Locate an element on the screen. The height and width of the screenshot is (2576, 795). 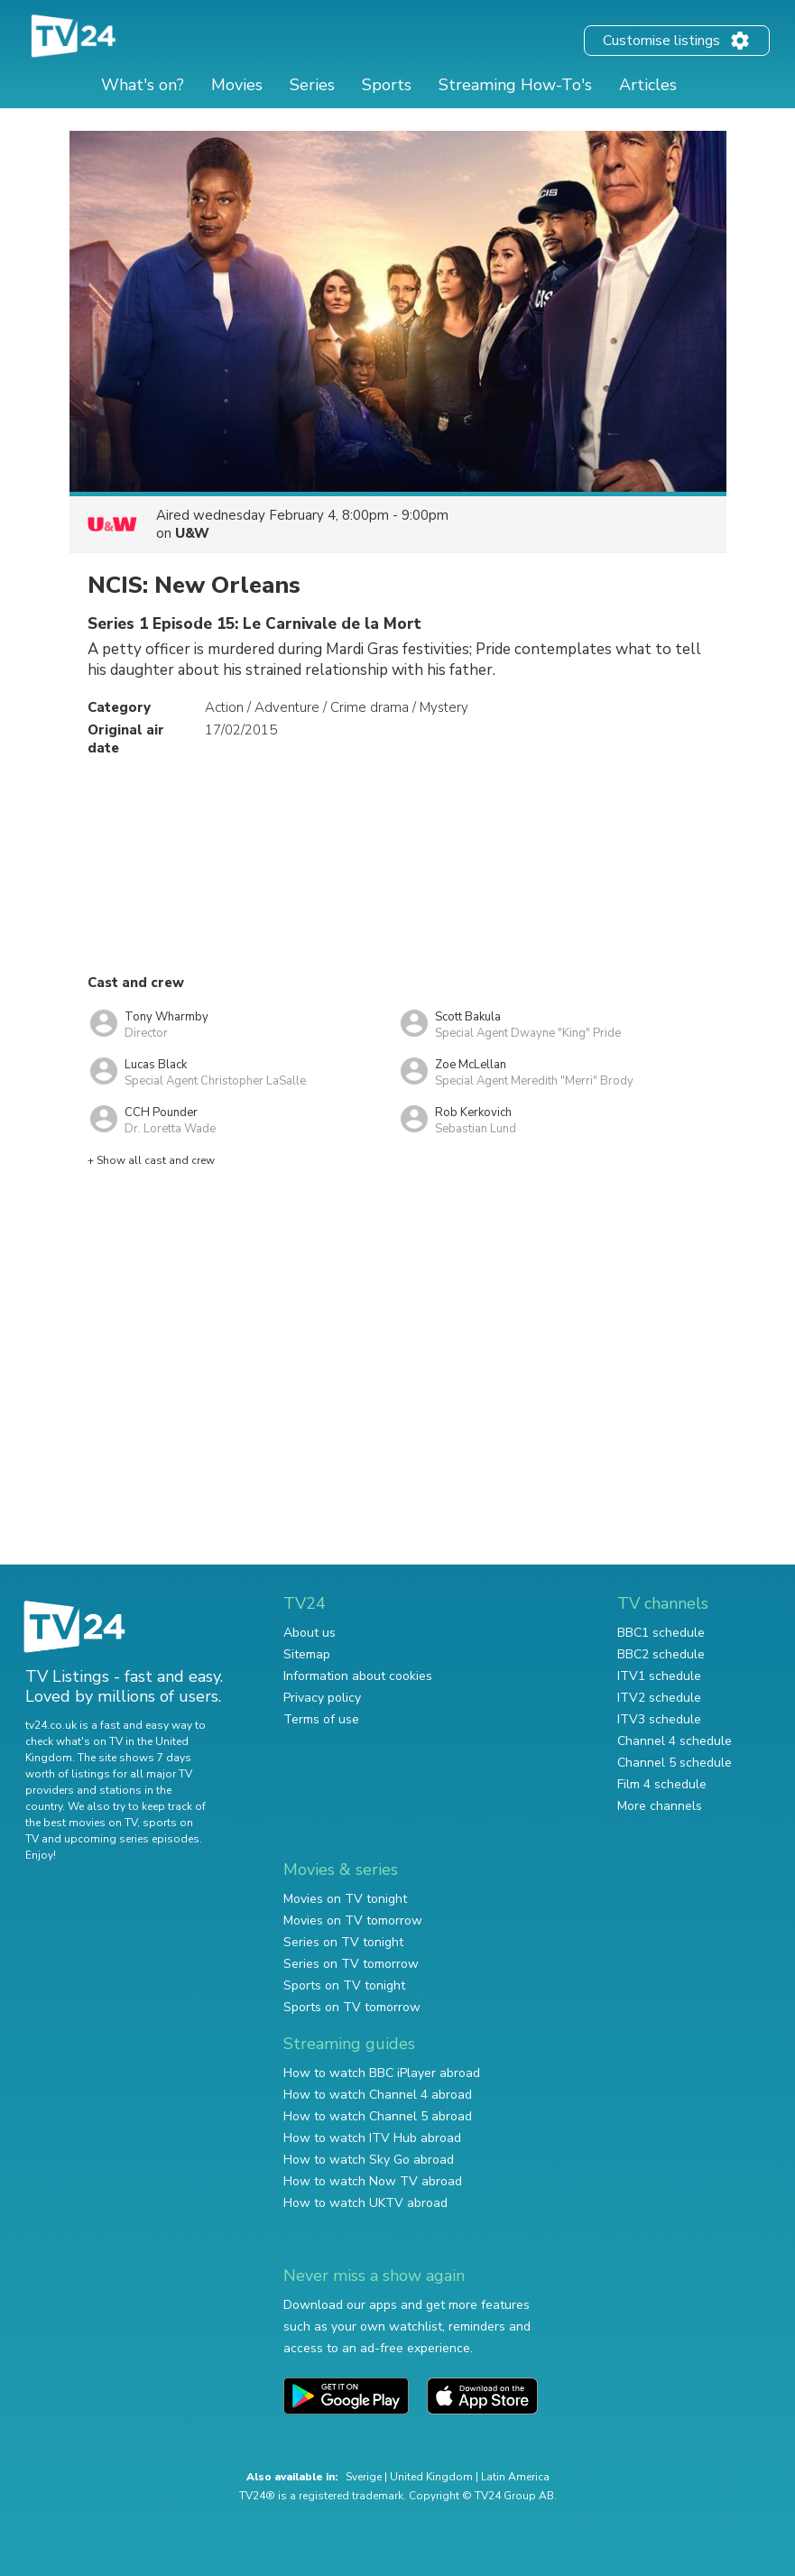
BBC1 schedule is located at coordinates (661, 1632).